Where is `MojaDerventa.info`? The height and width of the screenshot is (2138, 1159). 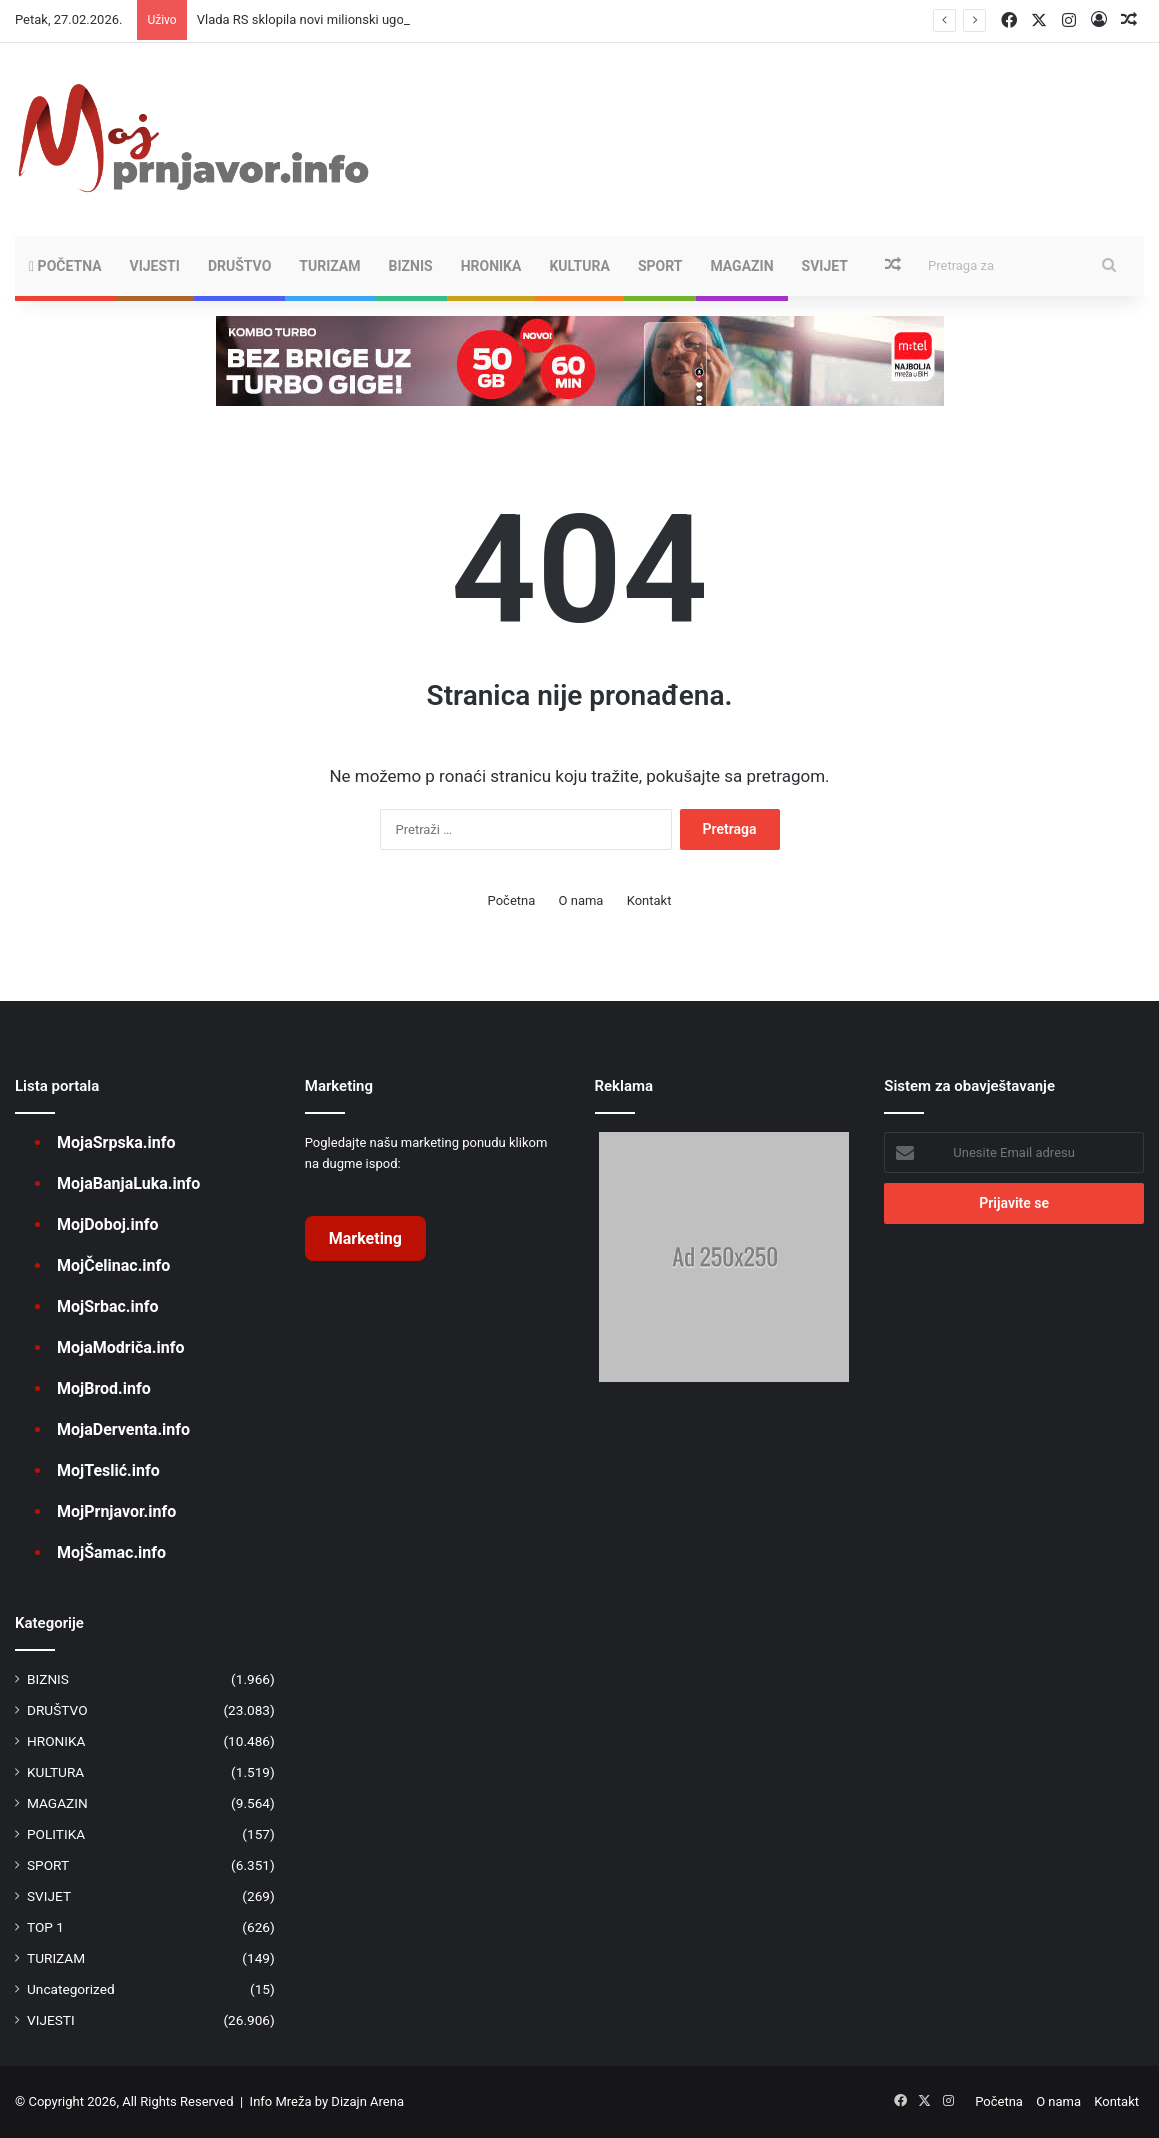
MojaDerventa.info is located at coordinates (123, 1429).